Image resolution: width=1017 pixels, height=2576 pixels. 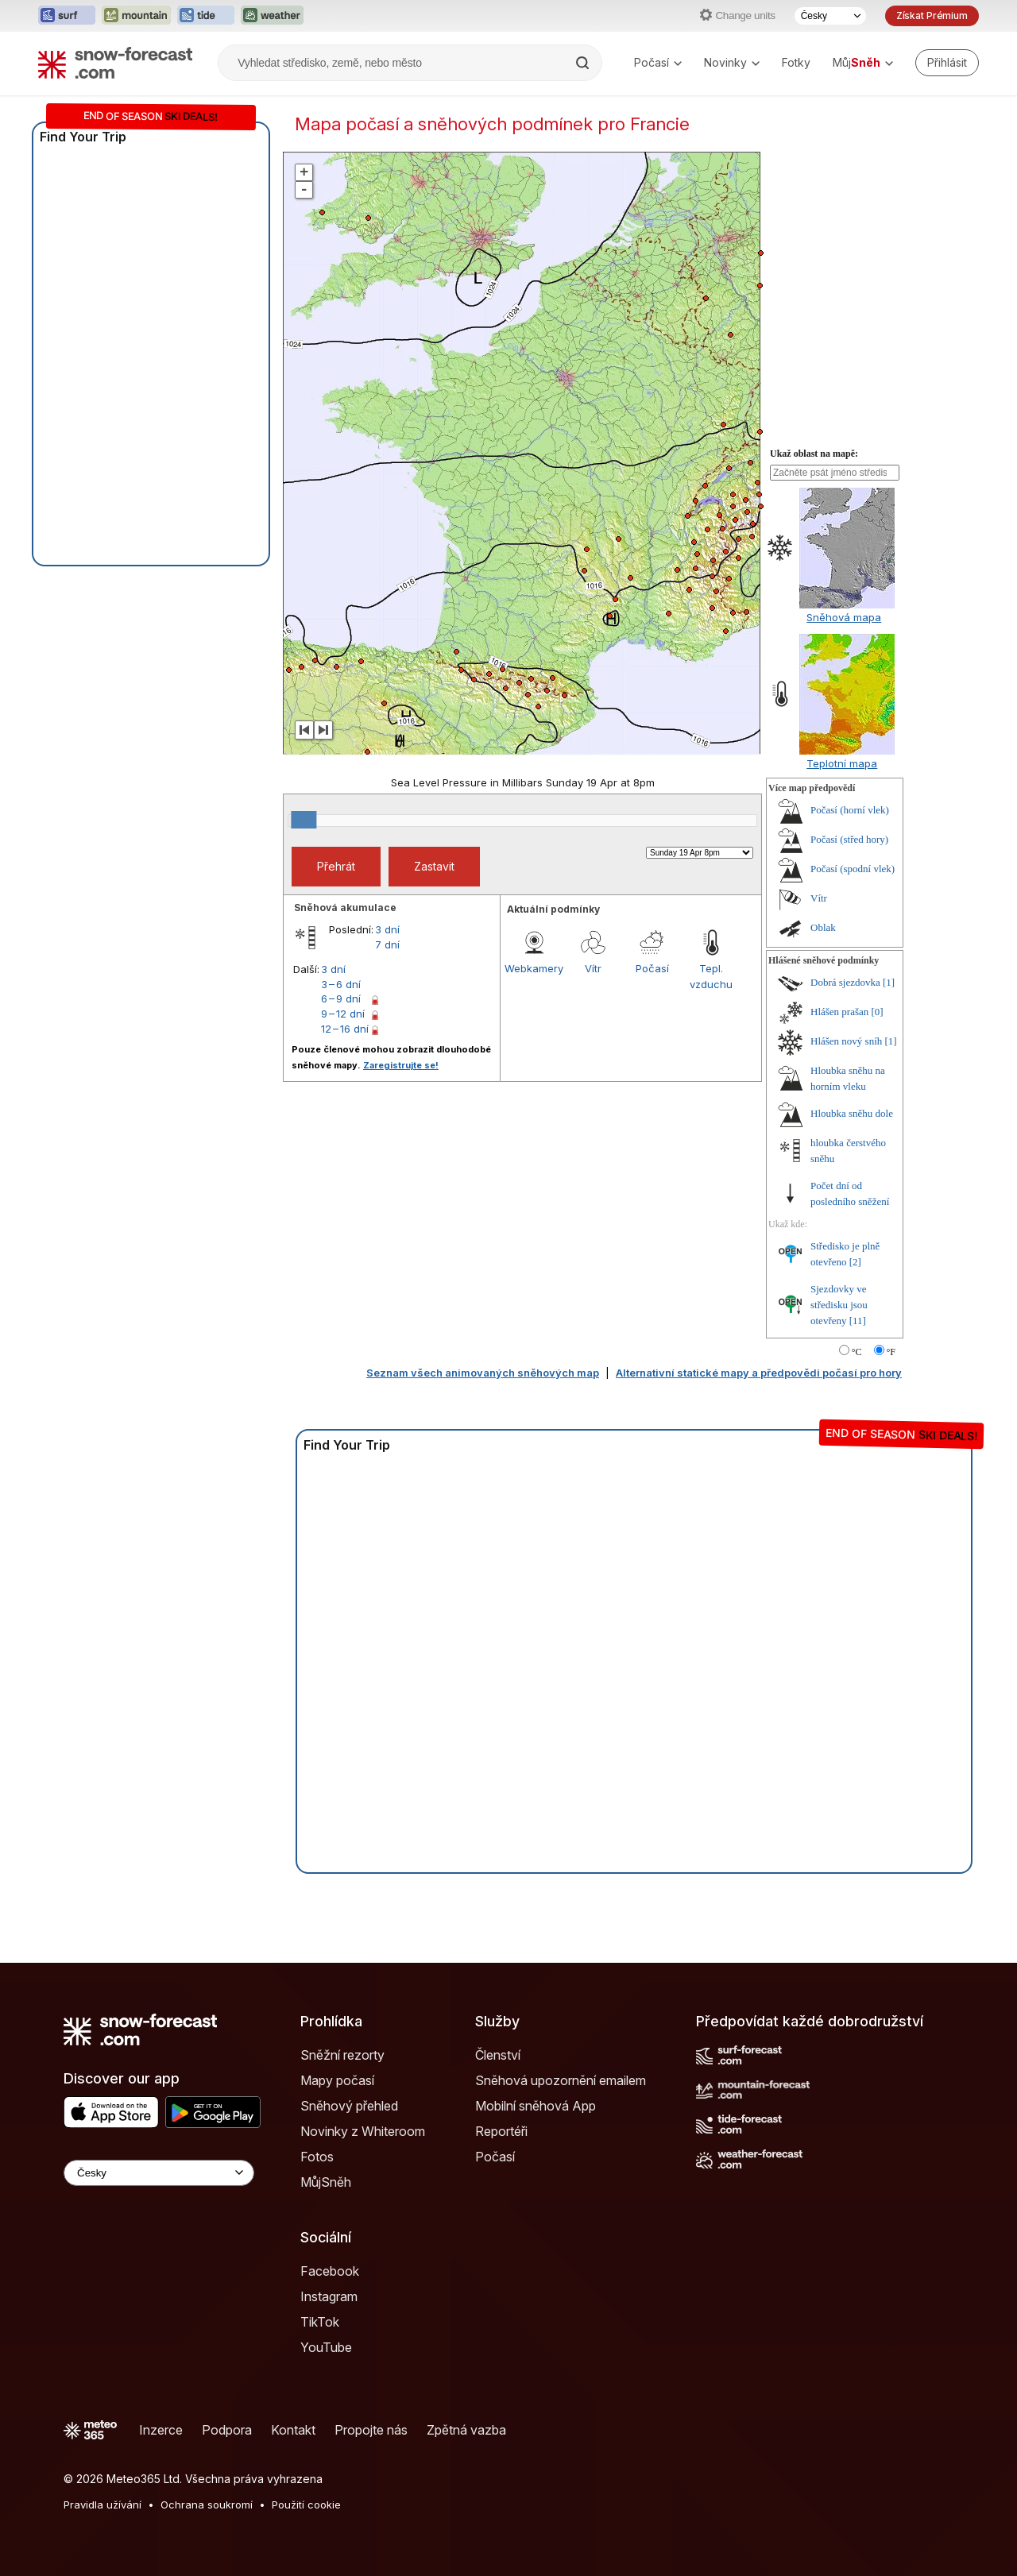 I want to click on Hlášen nový sníh, so click(x=846, y=1041).